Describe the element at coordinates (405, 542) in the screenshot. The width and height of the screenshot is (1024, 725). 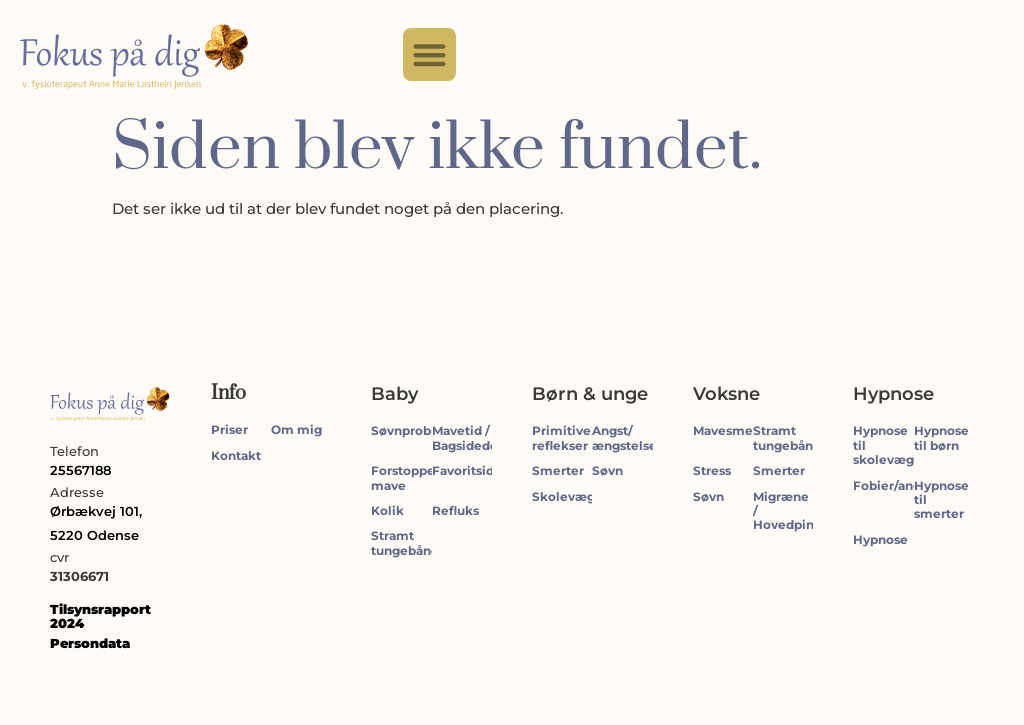
I see `Stramt tungebånd` at that location.